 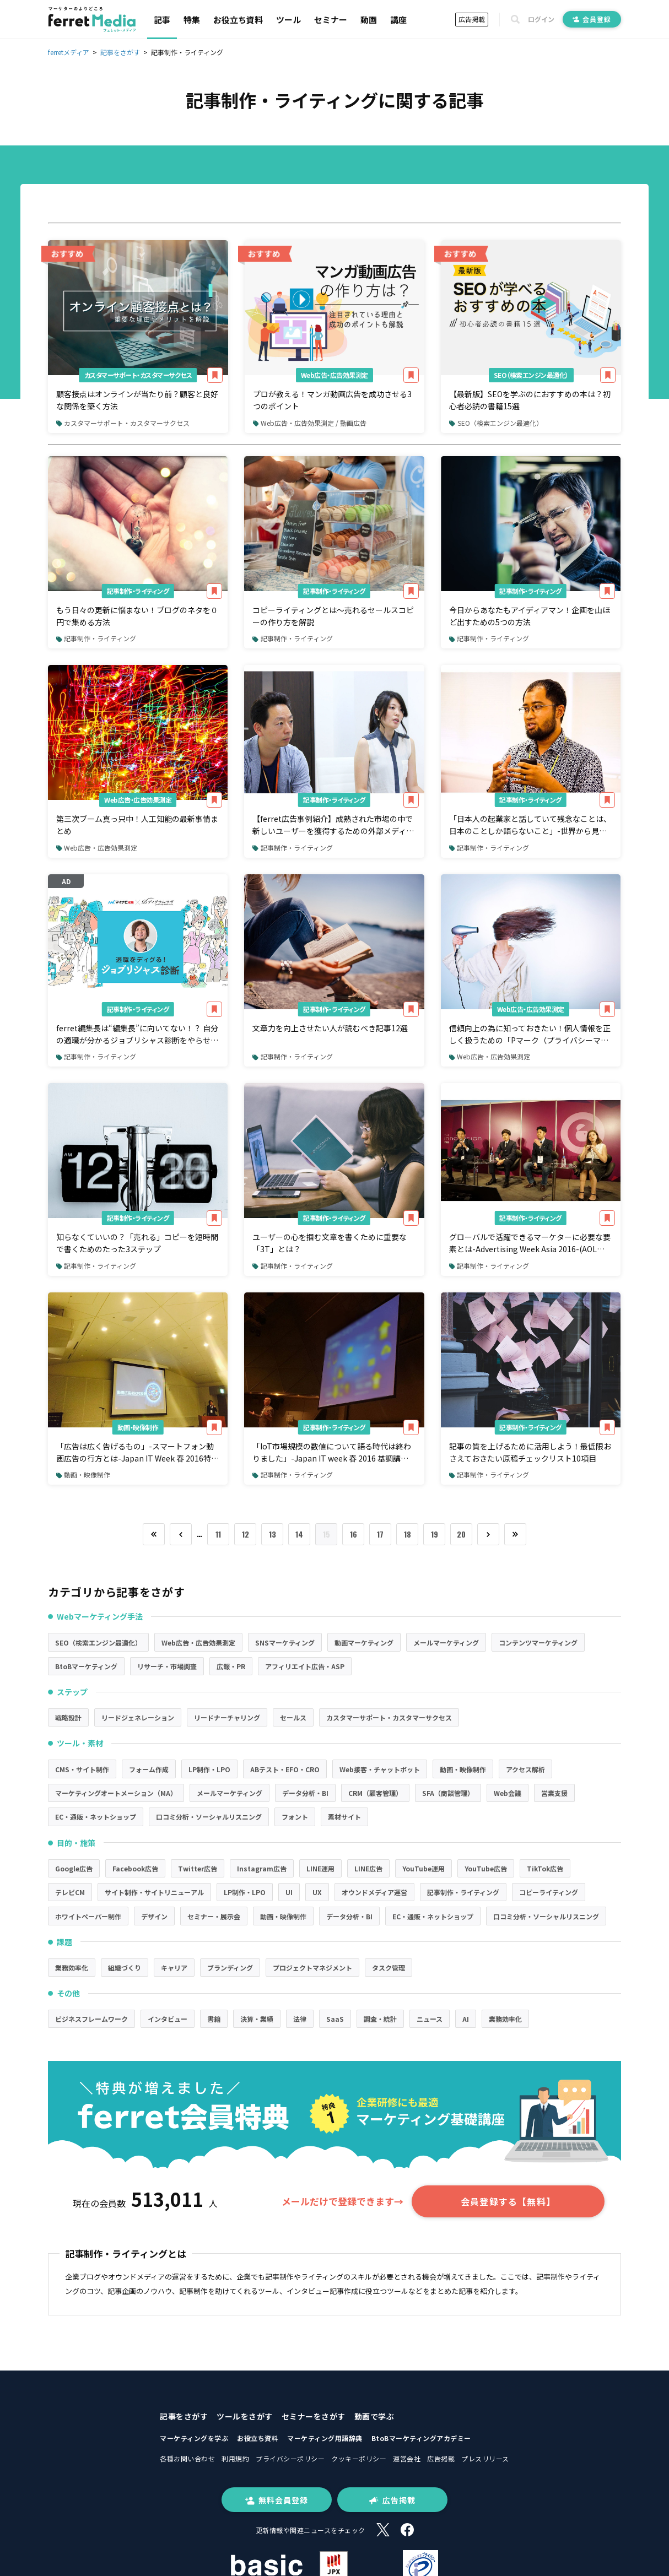 What do you see at coordinates (197, 1868) in the screenshot?
I see `Twitter広告` at bounding box center [197, 1868].